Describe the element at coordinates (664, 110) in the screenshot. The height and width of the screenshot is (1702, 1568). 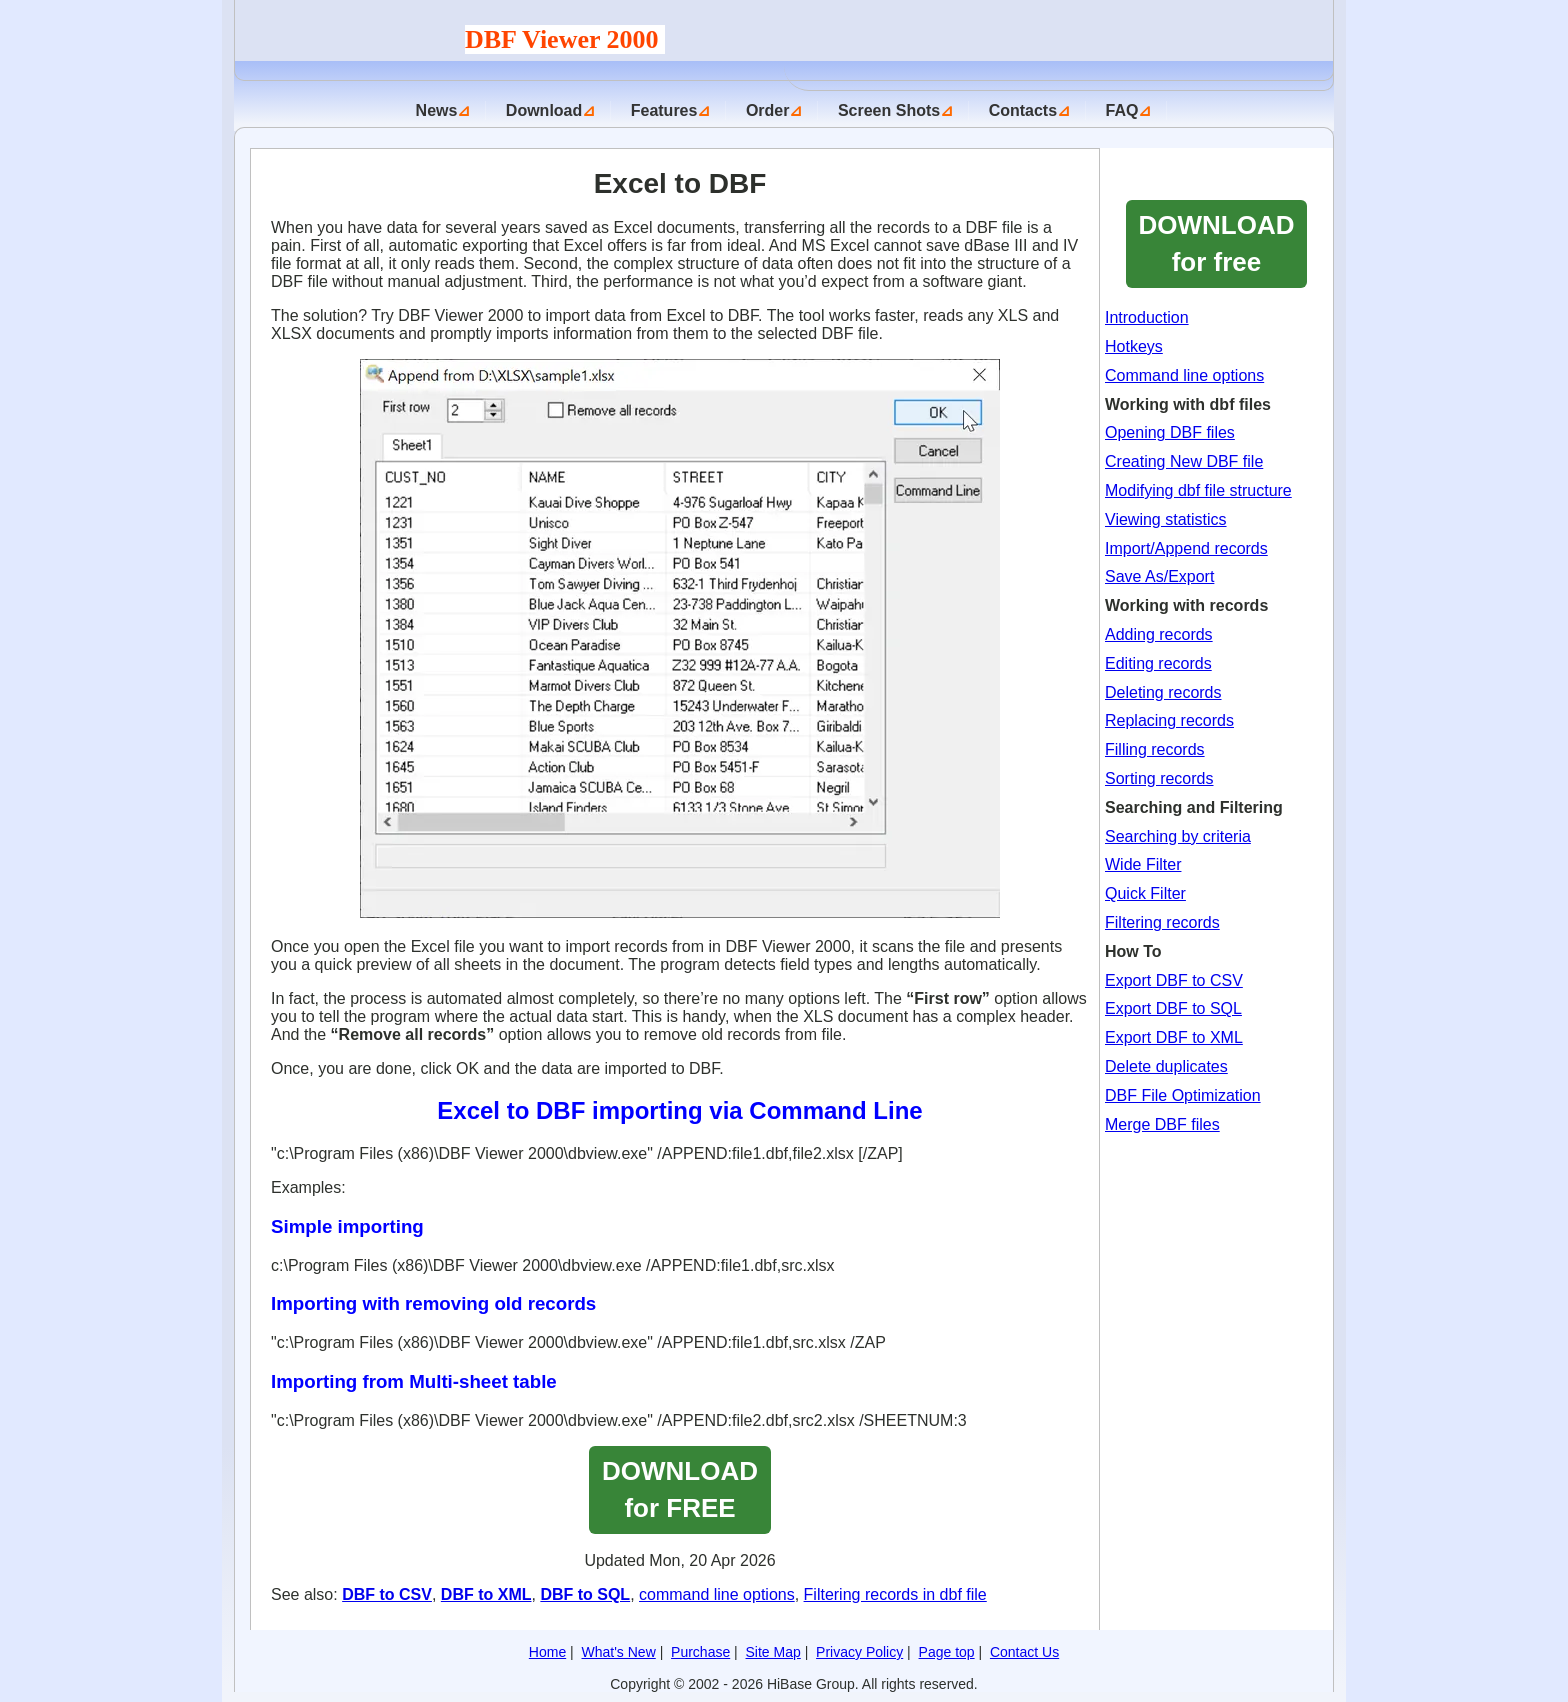
I see `Features` at that location.